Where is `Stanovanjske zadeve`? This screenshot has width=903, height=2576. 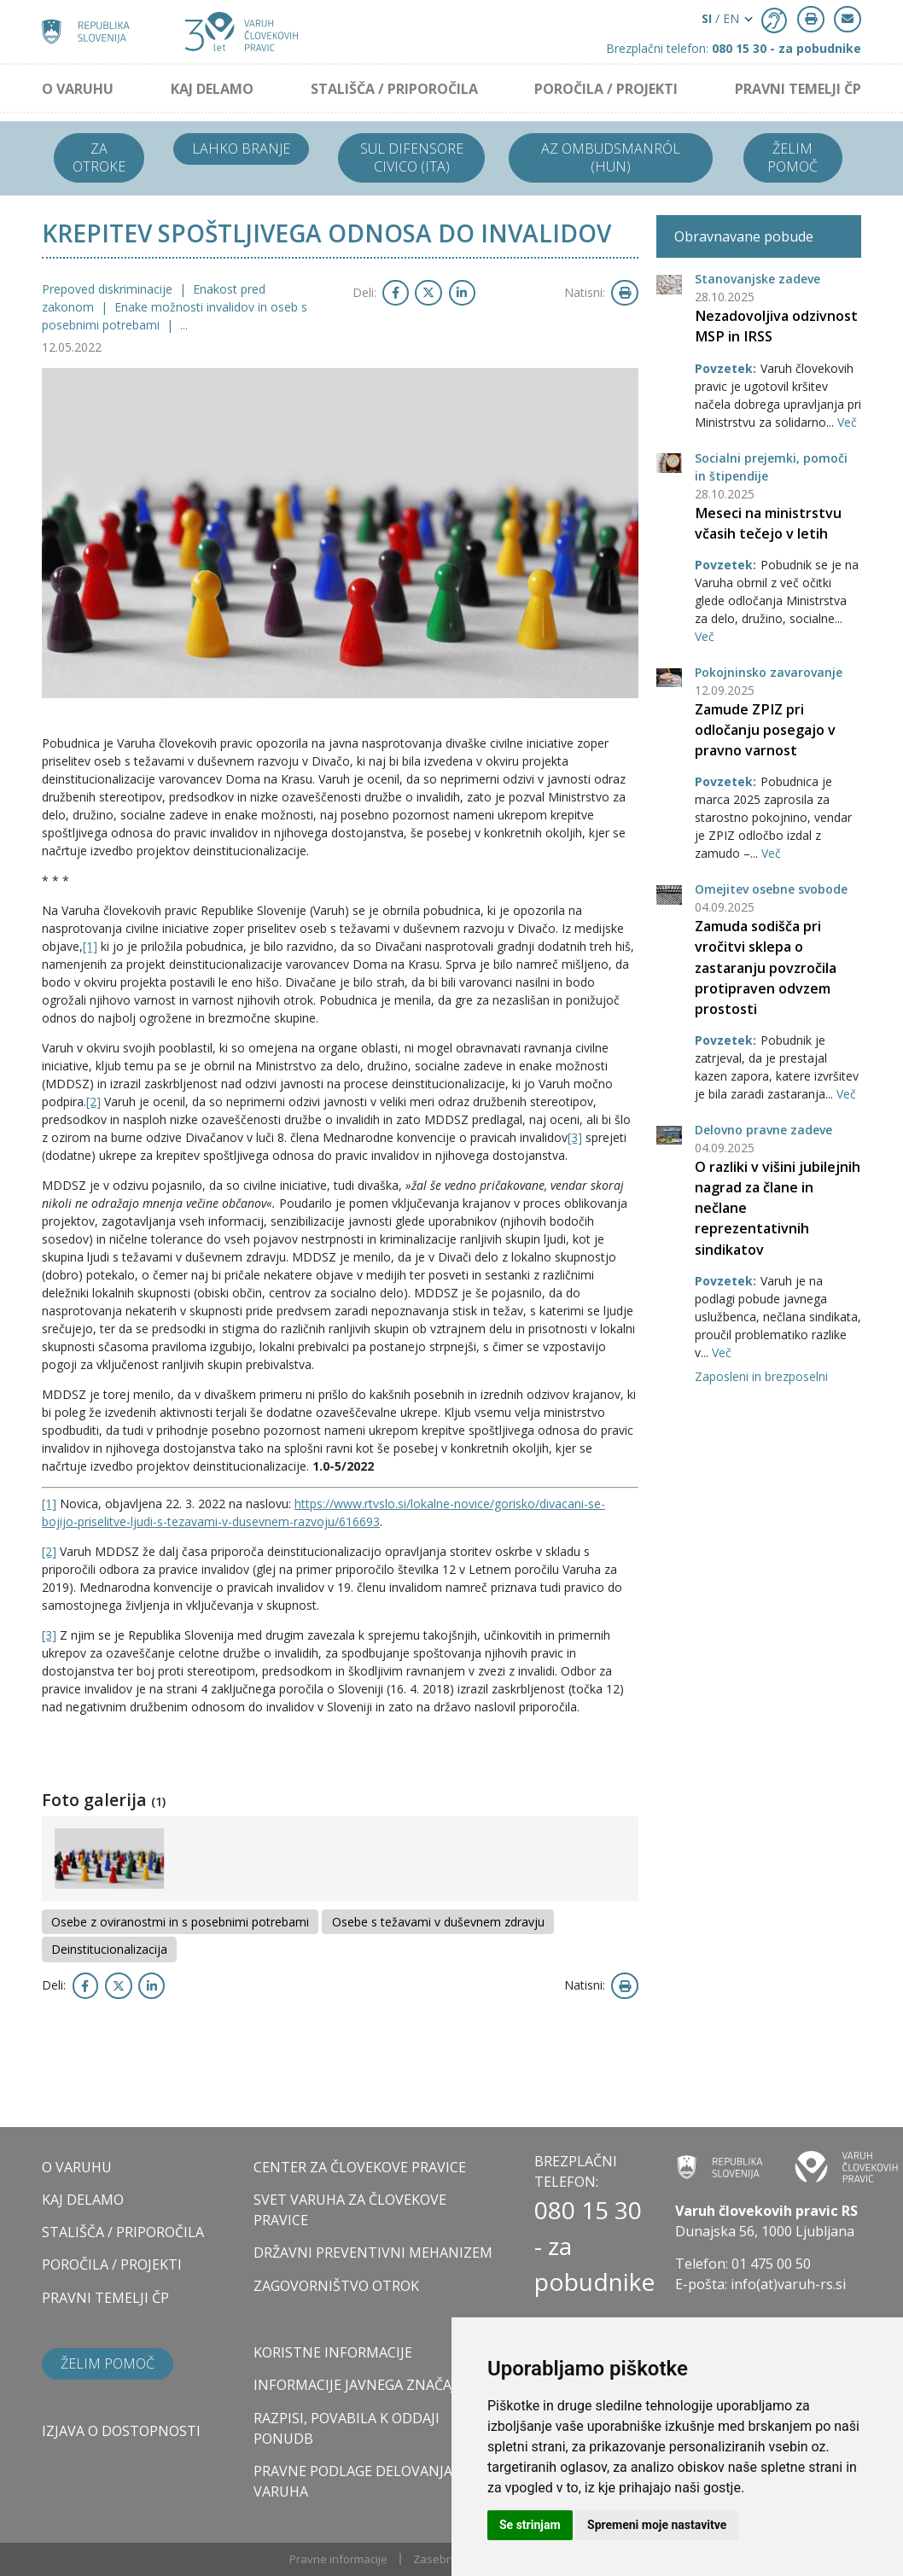
Stanovanjske zadeve is located at coordinates (757, 279).